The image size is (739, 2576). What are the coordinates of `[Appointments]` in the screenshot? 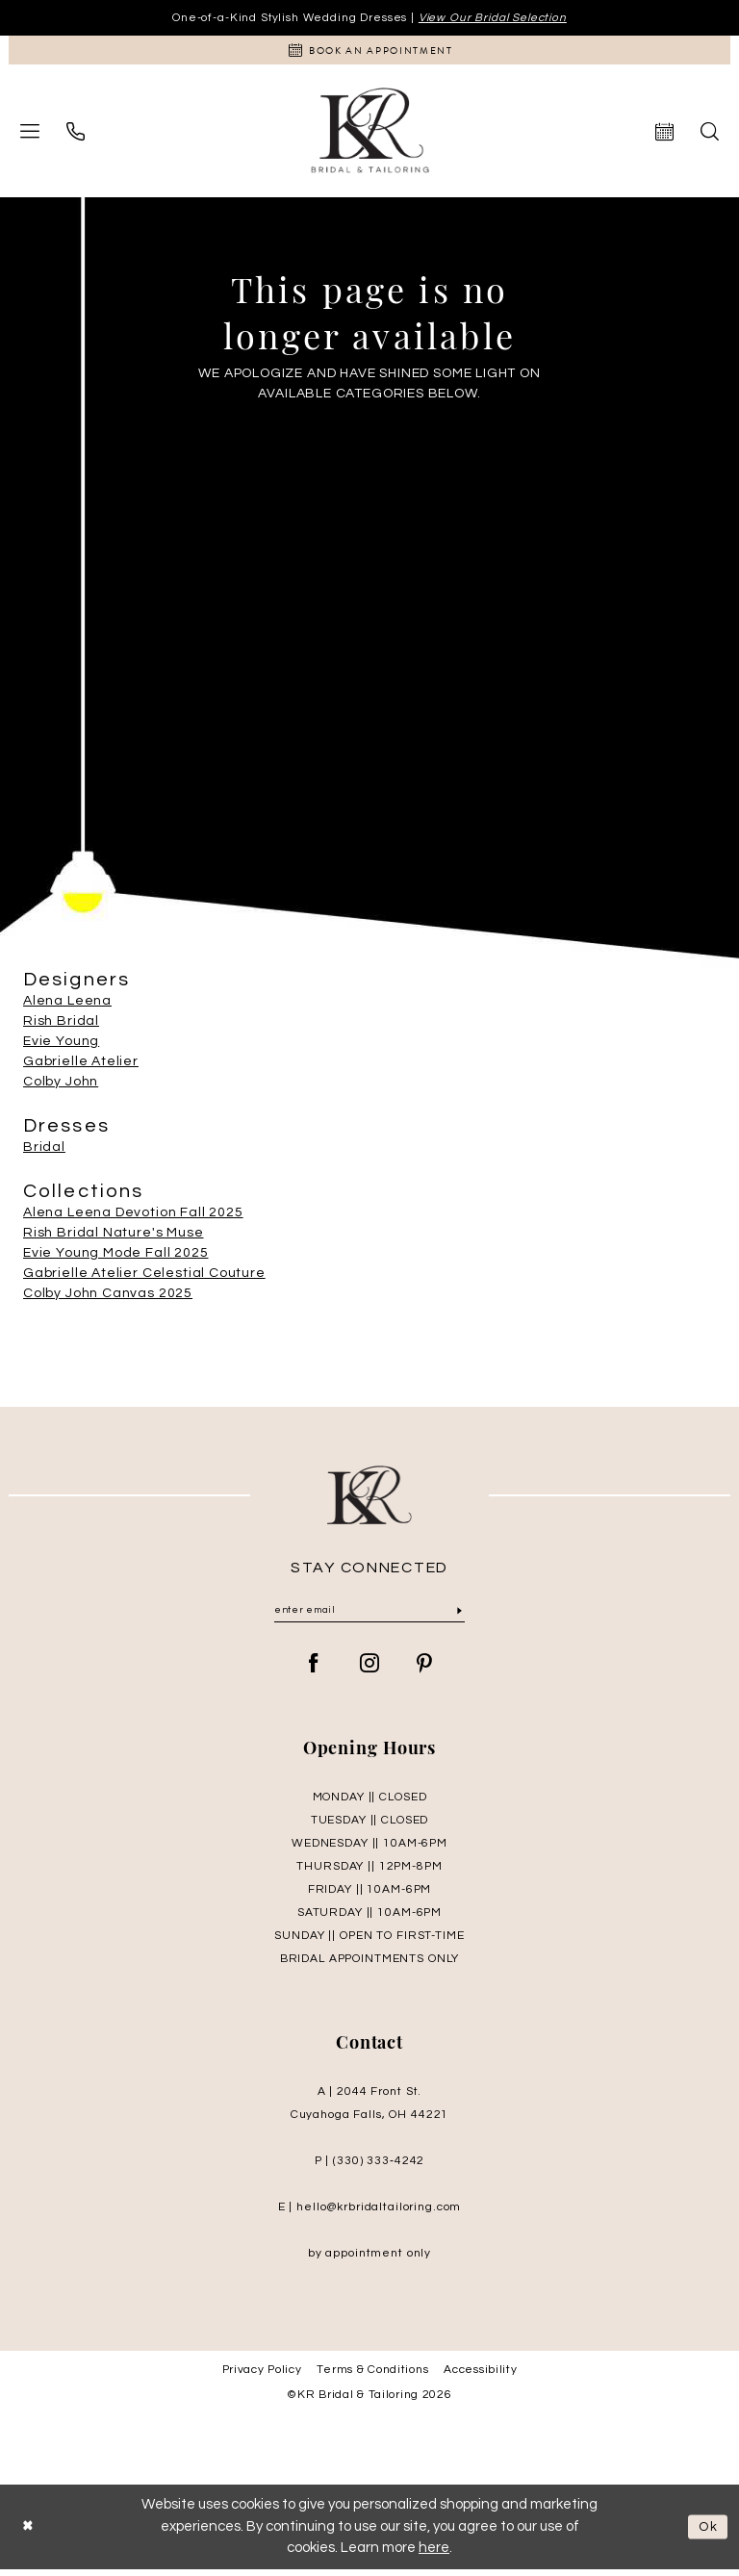 It's located at (369, 53).